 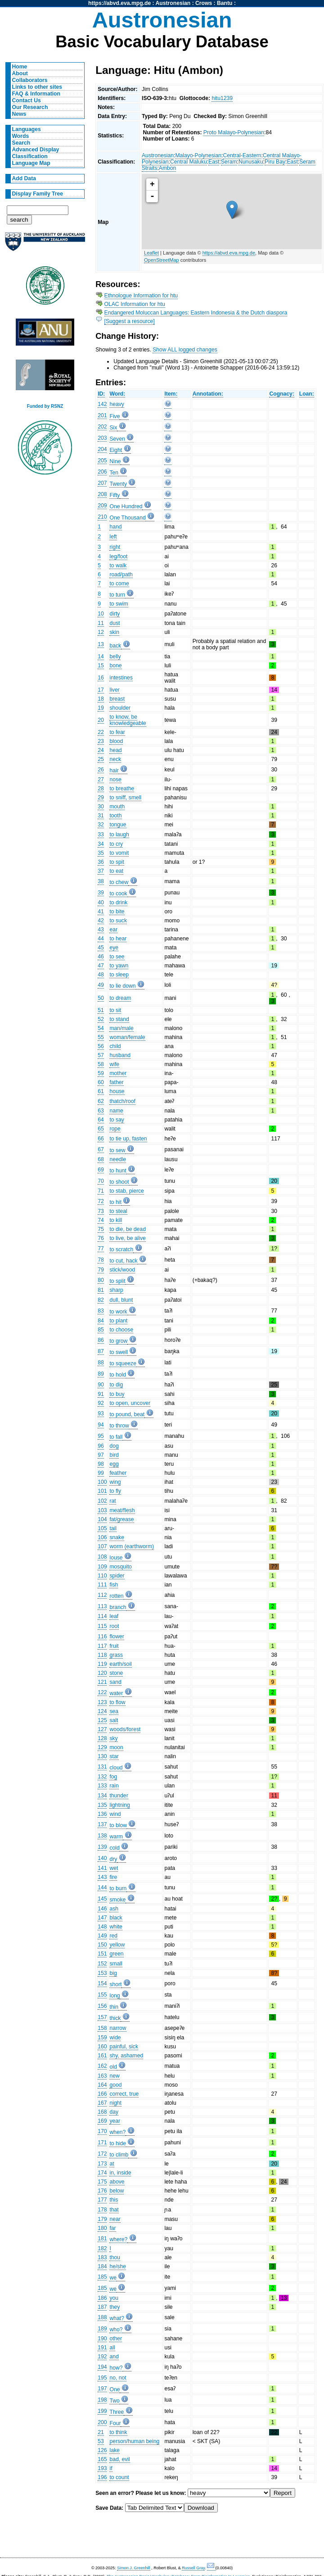 I want to click on in, inside, so click(x=120, y=2173).